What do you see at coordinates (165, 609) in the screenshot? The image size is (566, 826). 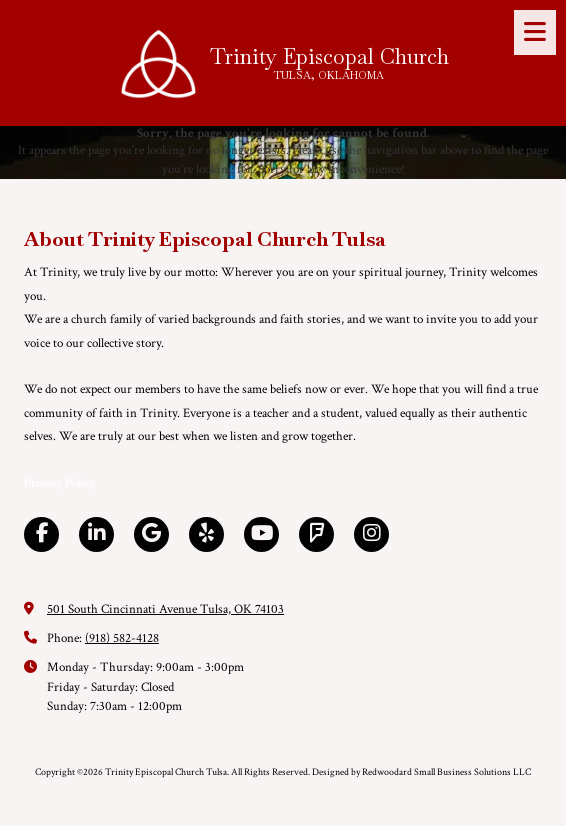 I see `501 South Cincinnati Avenue Tulsa, OK 74103 [View Map (opens in new window)]` at bounding box center [165, 609].